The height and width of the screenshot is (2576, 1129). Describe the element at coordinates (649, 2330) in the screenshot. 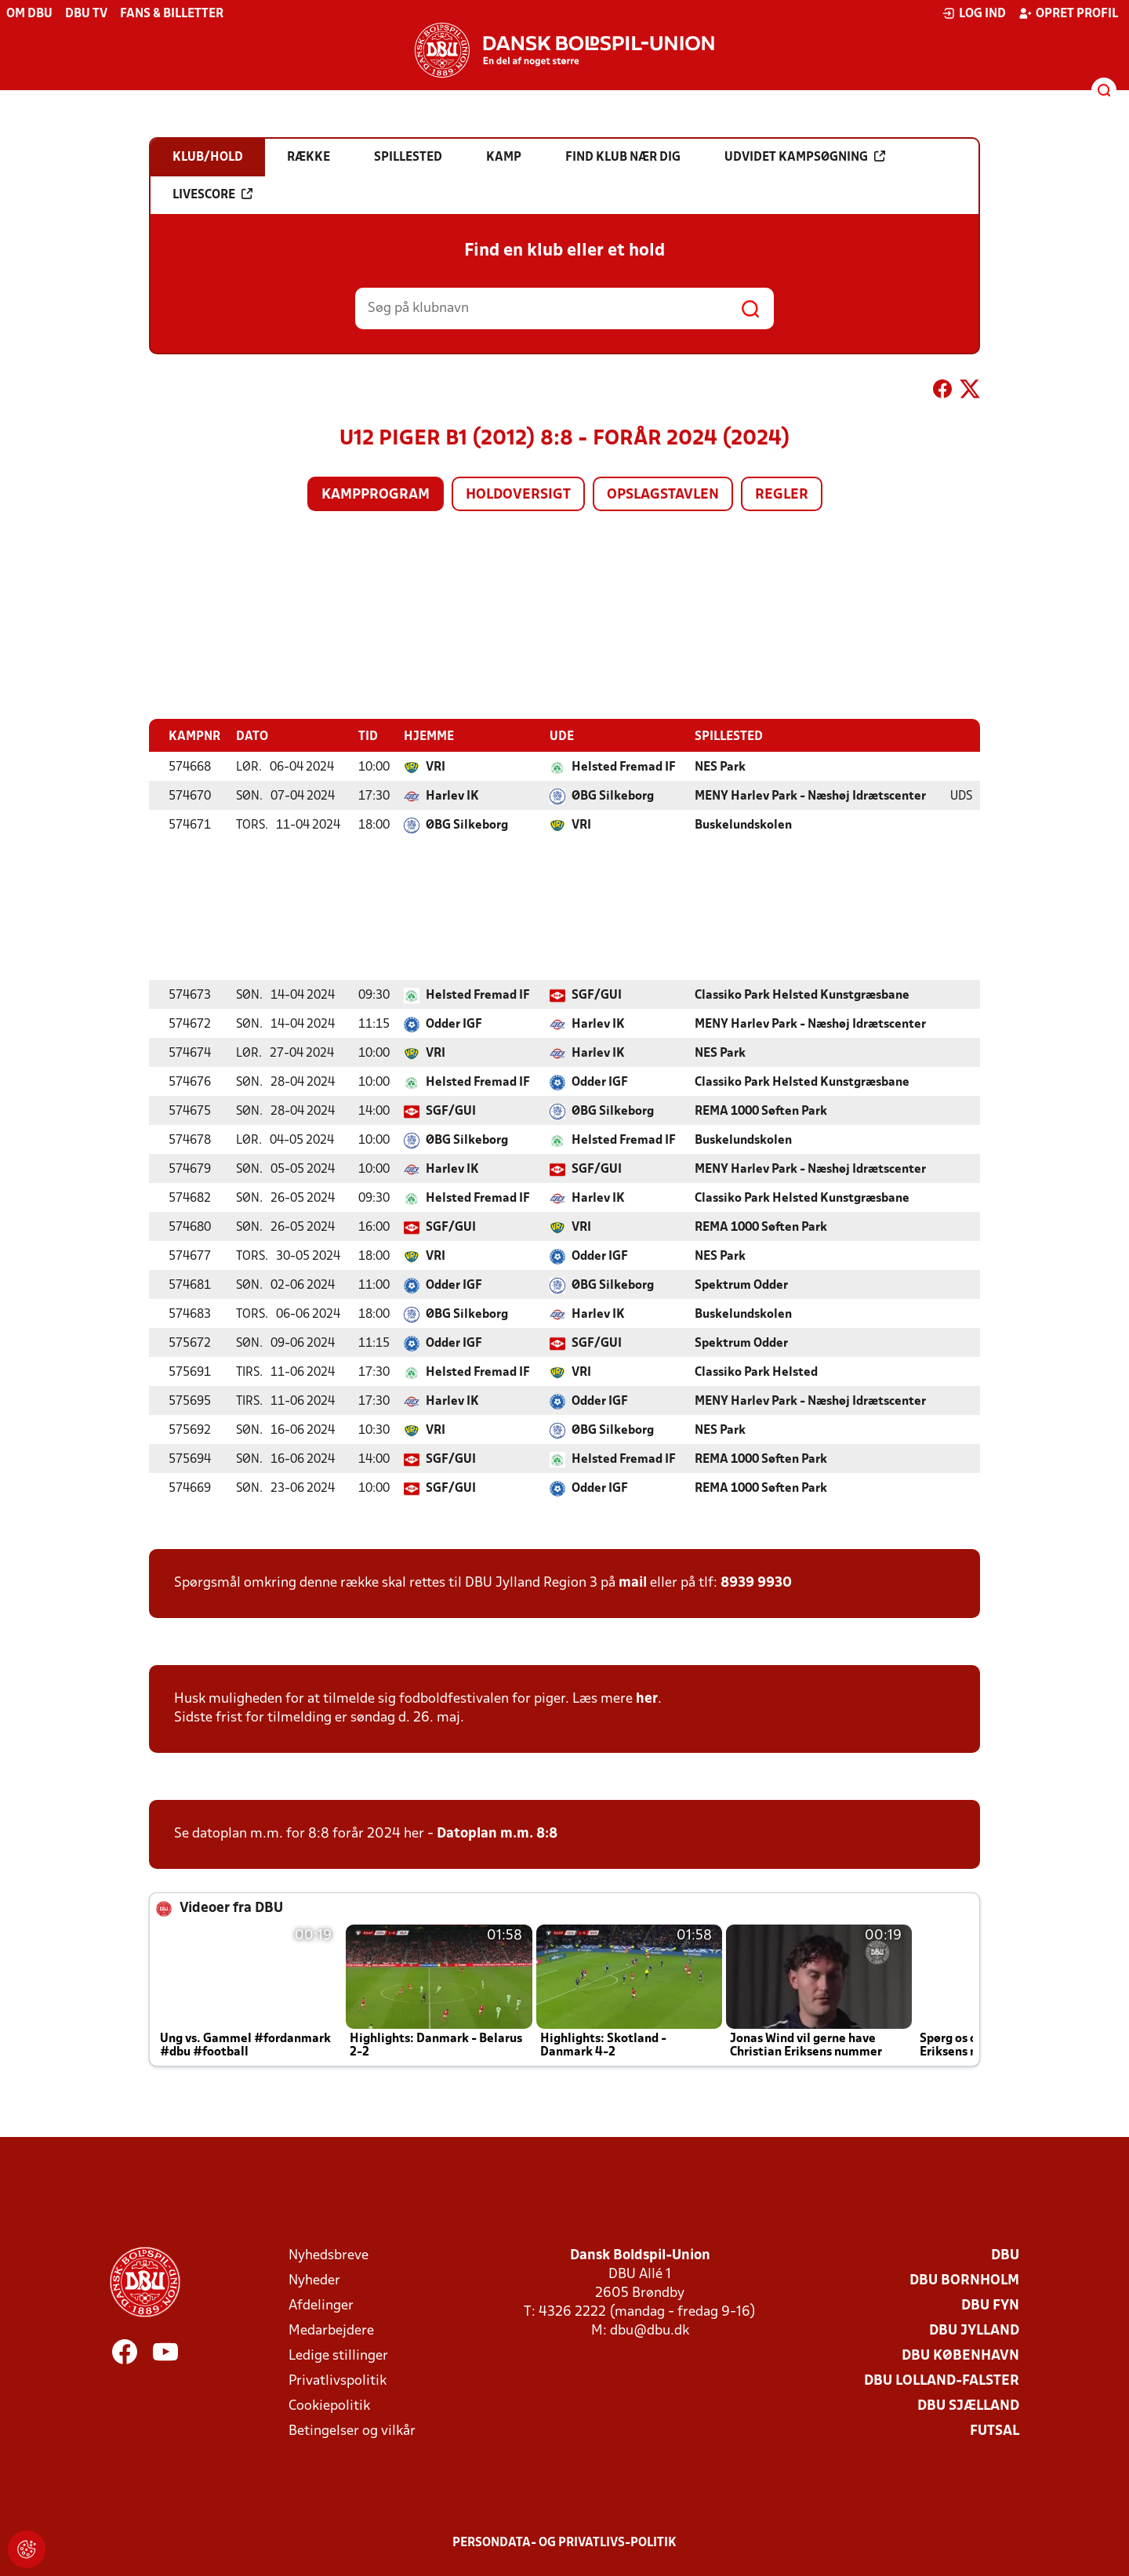

I see `dbu@dbu.dk` at that location.